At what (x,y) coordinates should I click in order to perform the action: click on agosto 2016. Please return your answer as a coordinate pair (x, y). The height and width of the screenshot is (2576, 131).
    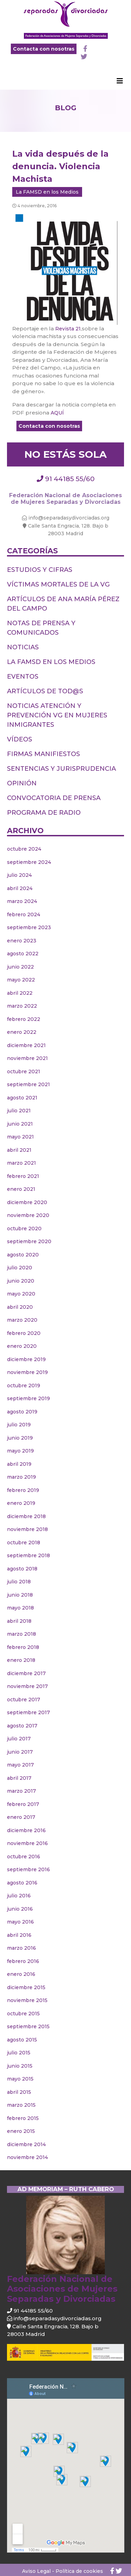
    Looking at the image, I should click on (22, 1883).